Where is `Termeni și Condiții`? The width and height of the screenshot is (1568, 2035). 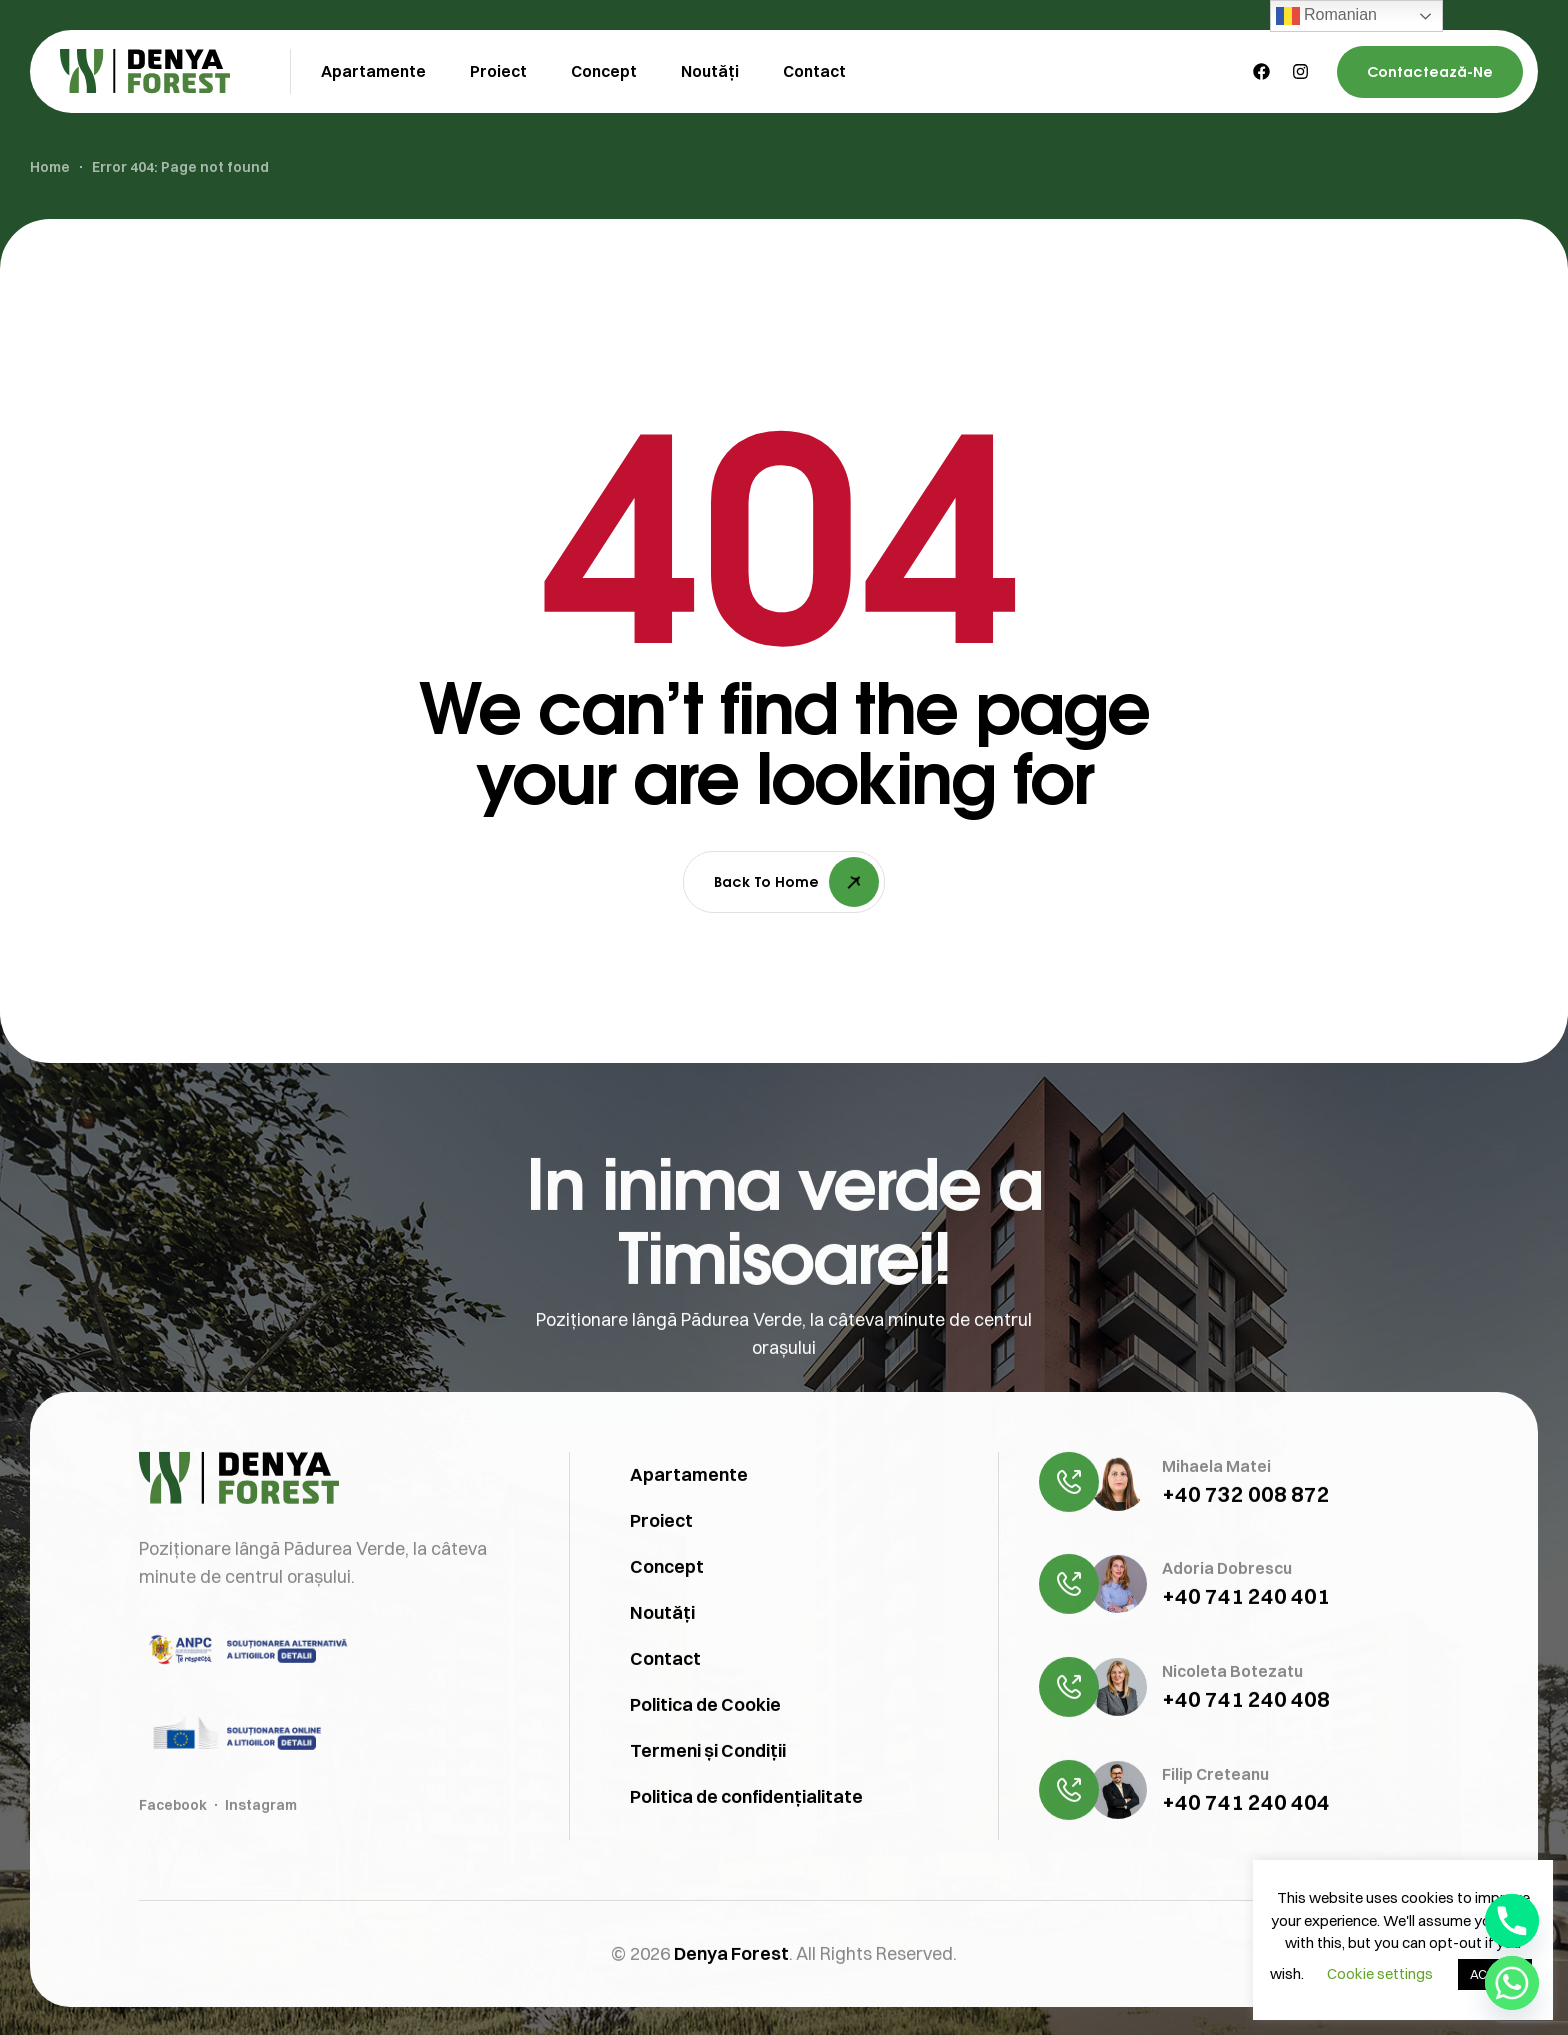 Termeni și Condiții is located at coordinates (708, 1845).